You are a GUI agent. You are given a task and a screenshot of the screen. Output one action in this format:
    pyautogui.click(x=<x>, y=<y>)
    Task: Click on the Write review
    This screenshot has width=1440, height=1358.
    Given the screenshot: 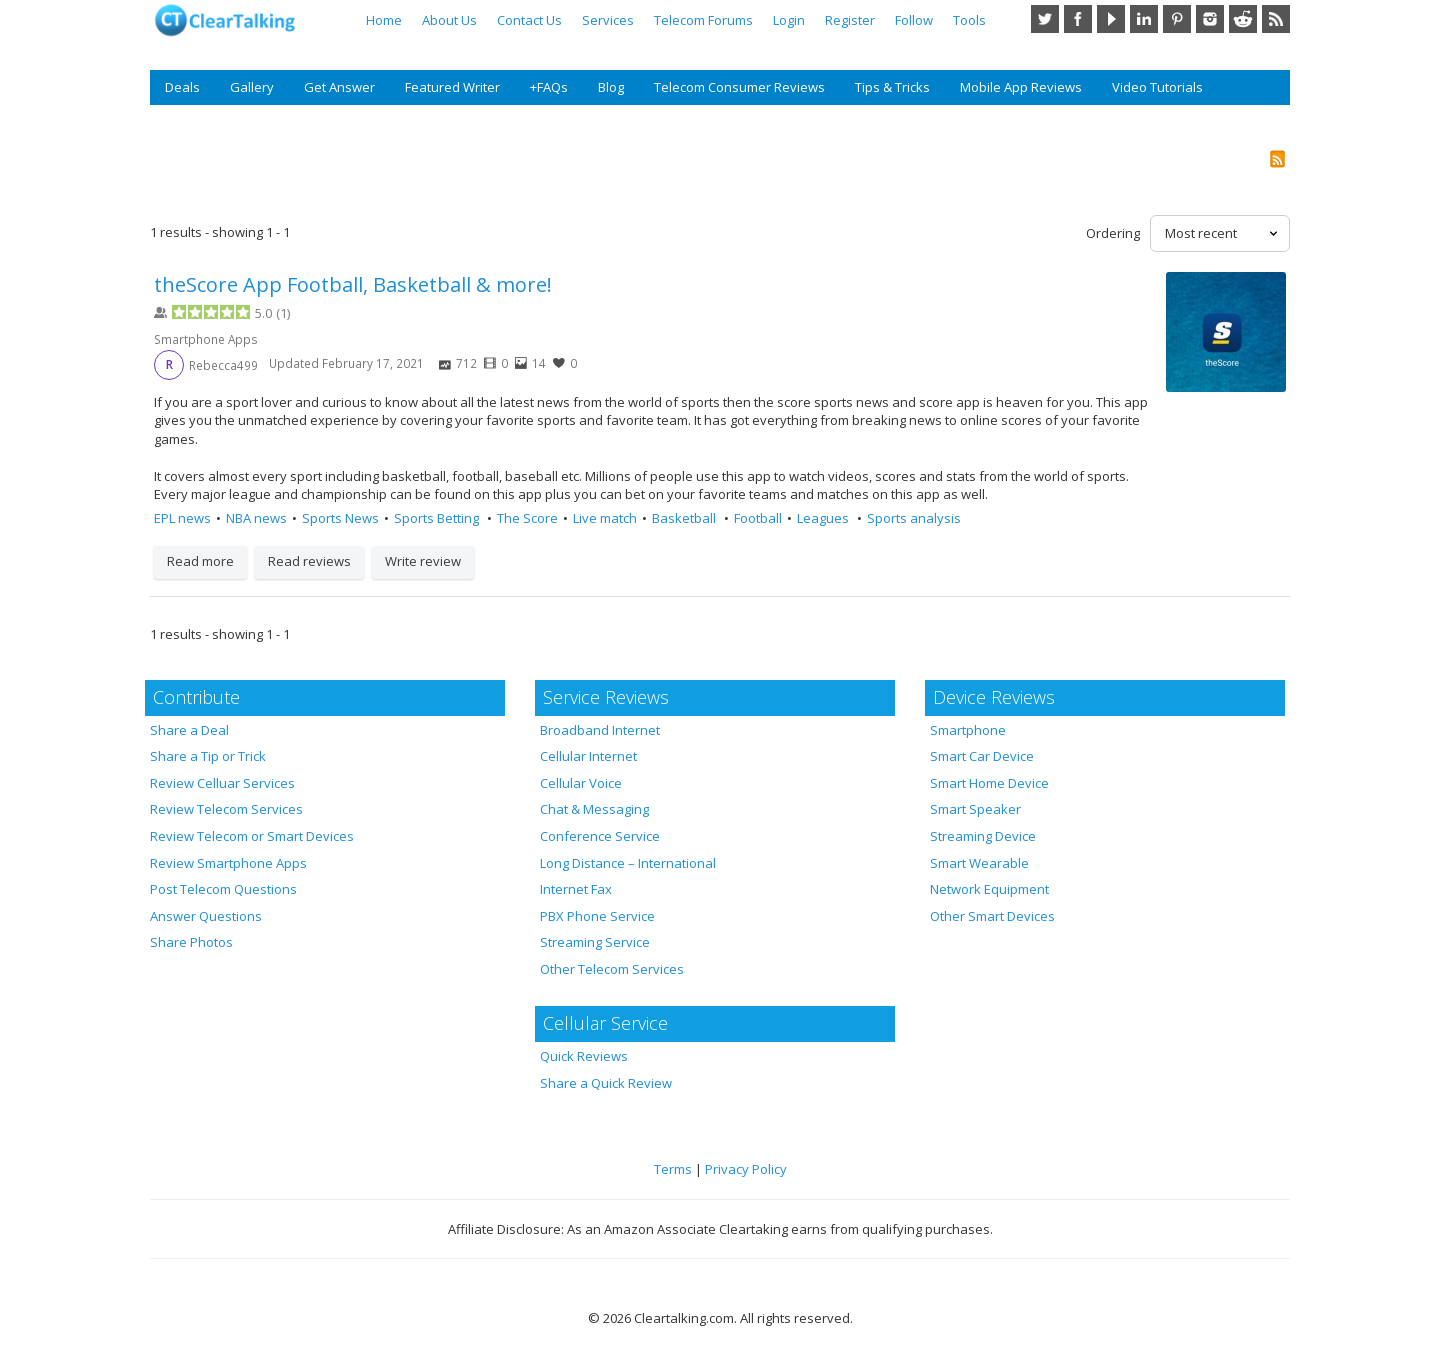 What is the action you would take?
    pyautogui.click(x=423, y=561)
    